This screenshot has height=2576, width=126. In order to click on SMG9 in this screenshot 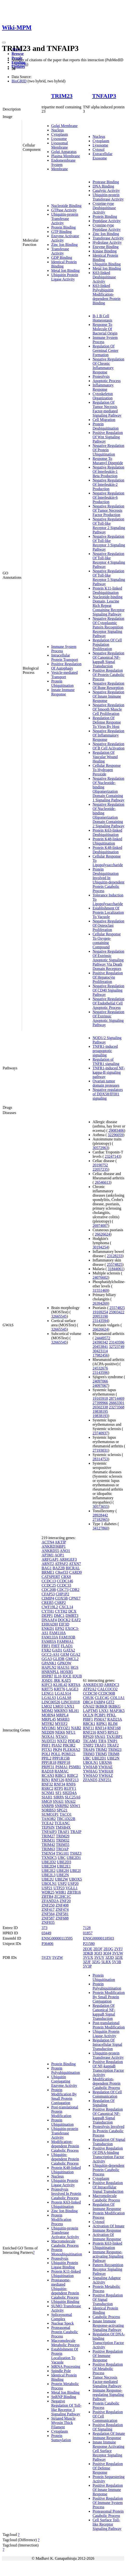, I will do `click(47, 1801)`.